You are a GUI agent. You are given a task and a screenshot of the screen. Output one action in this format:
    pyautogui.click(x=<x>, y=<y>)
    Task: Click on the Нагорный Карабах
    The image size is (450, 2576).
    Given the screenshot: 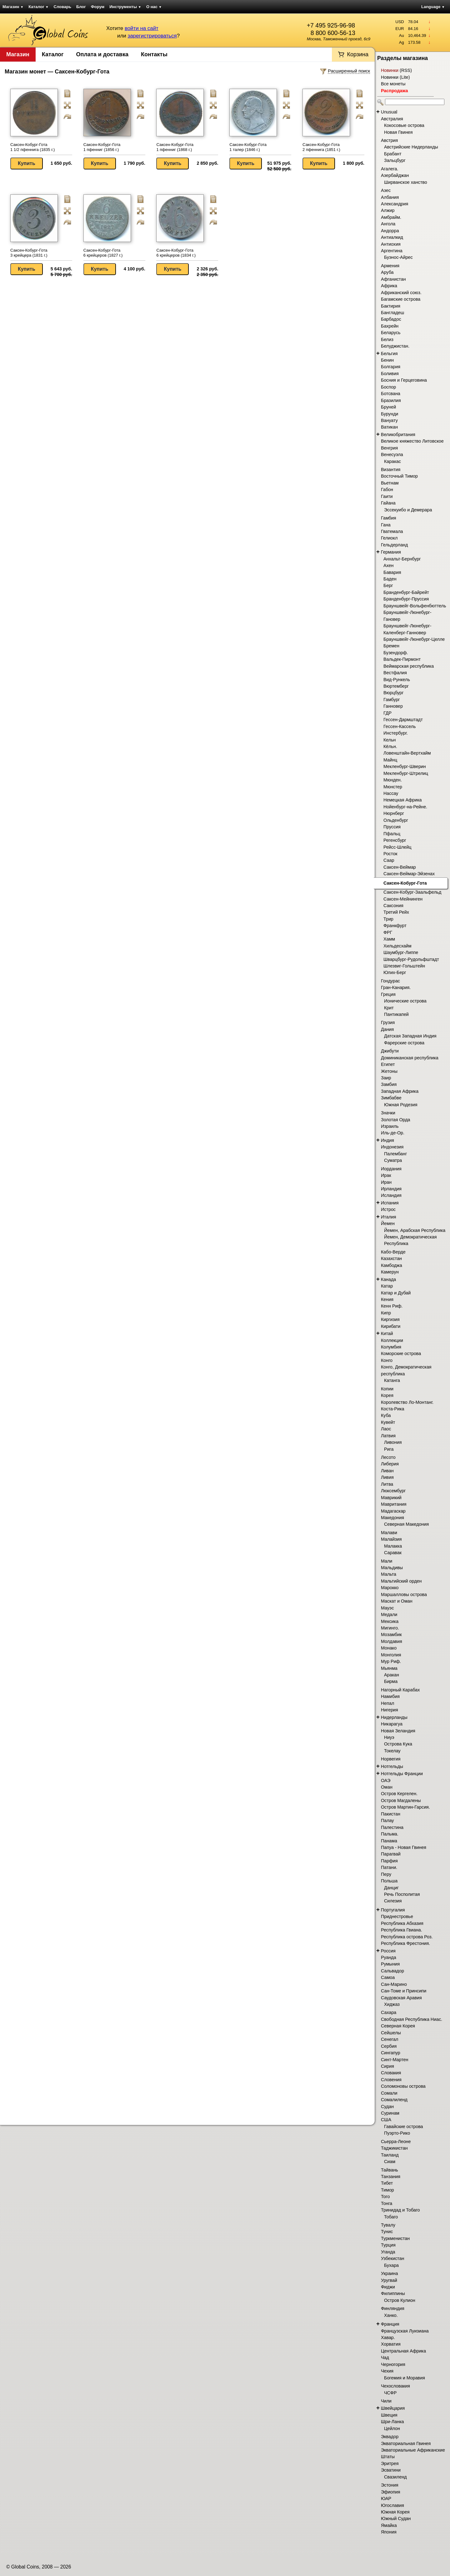 What is the action you would take?
    pyautogui.click(x=400, y=1689)
    